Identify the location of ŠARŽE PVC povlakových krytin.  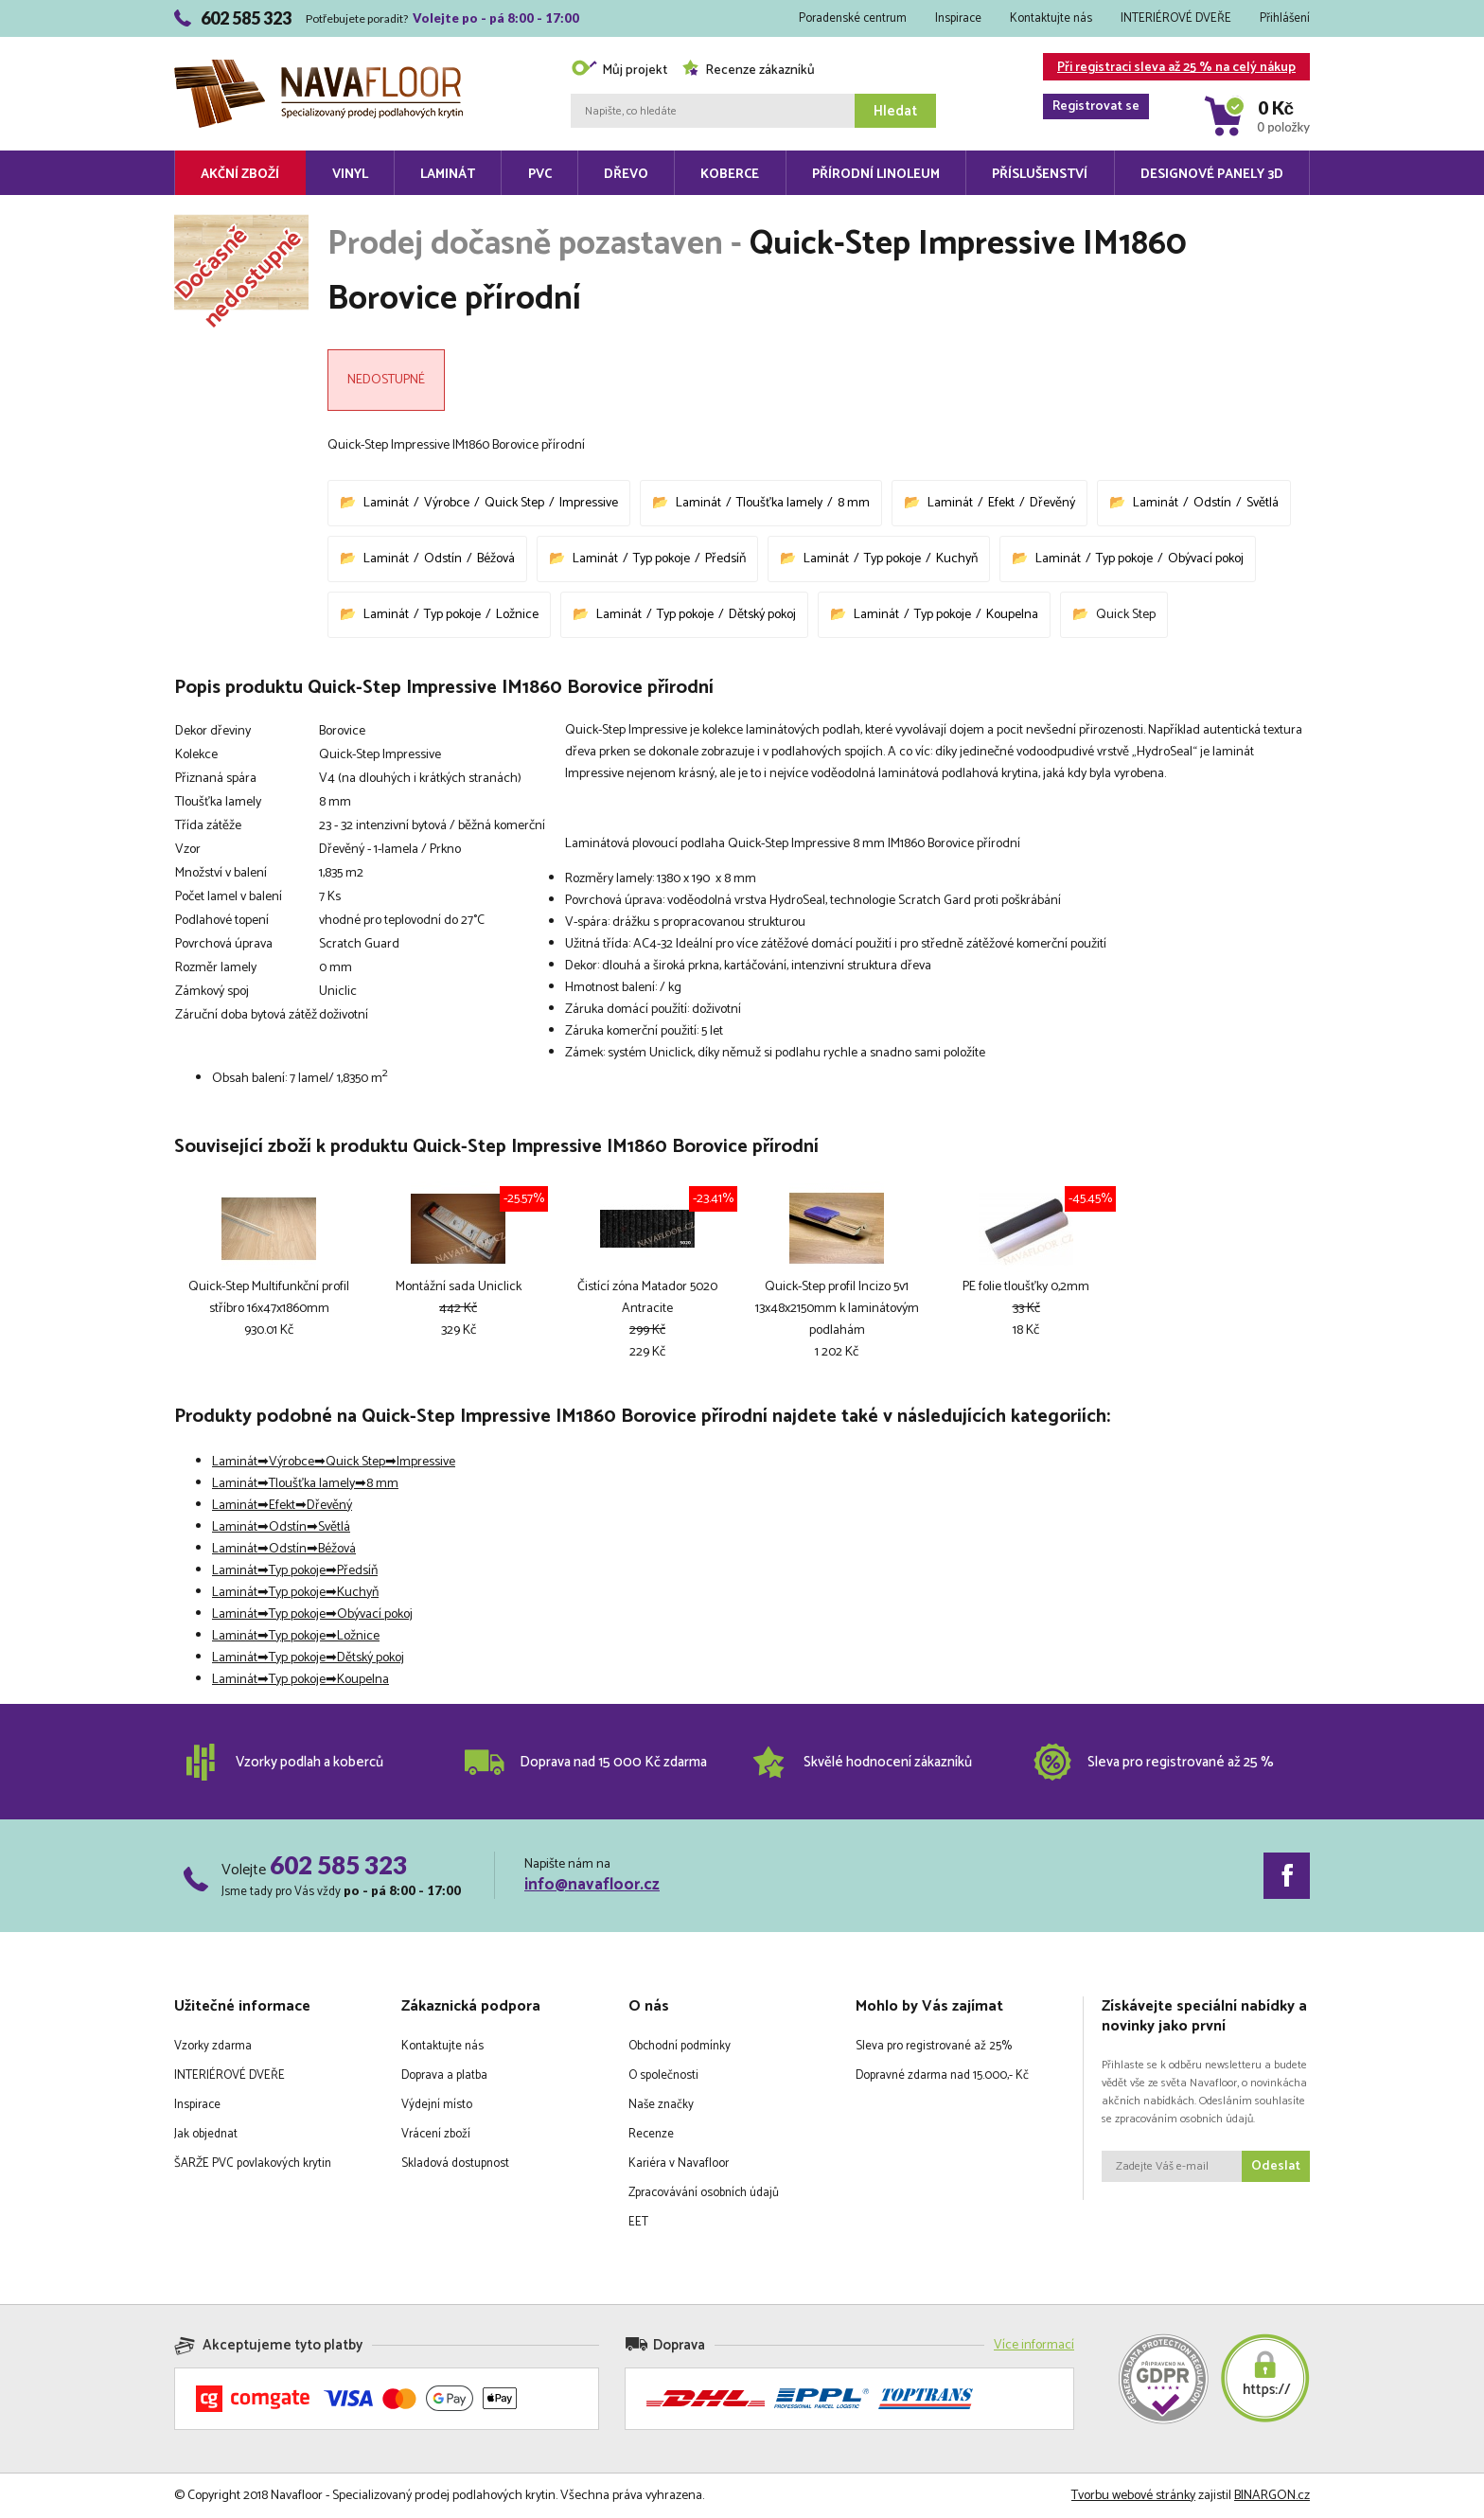
(252, 2163).